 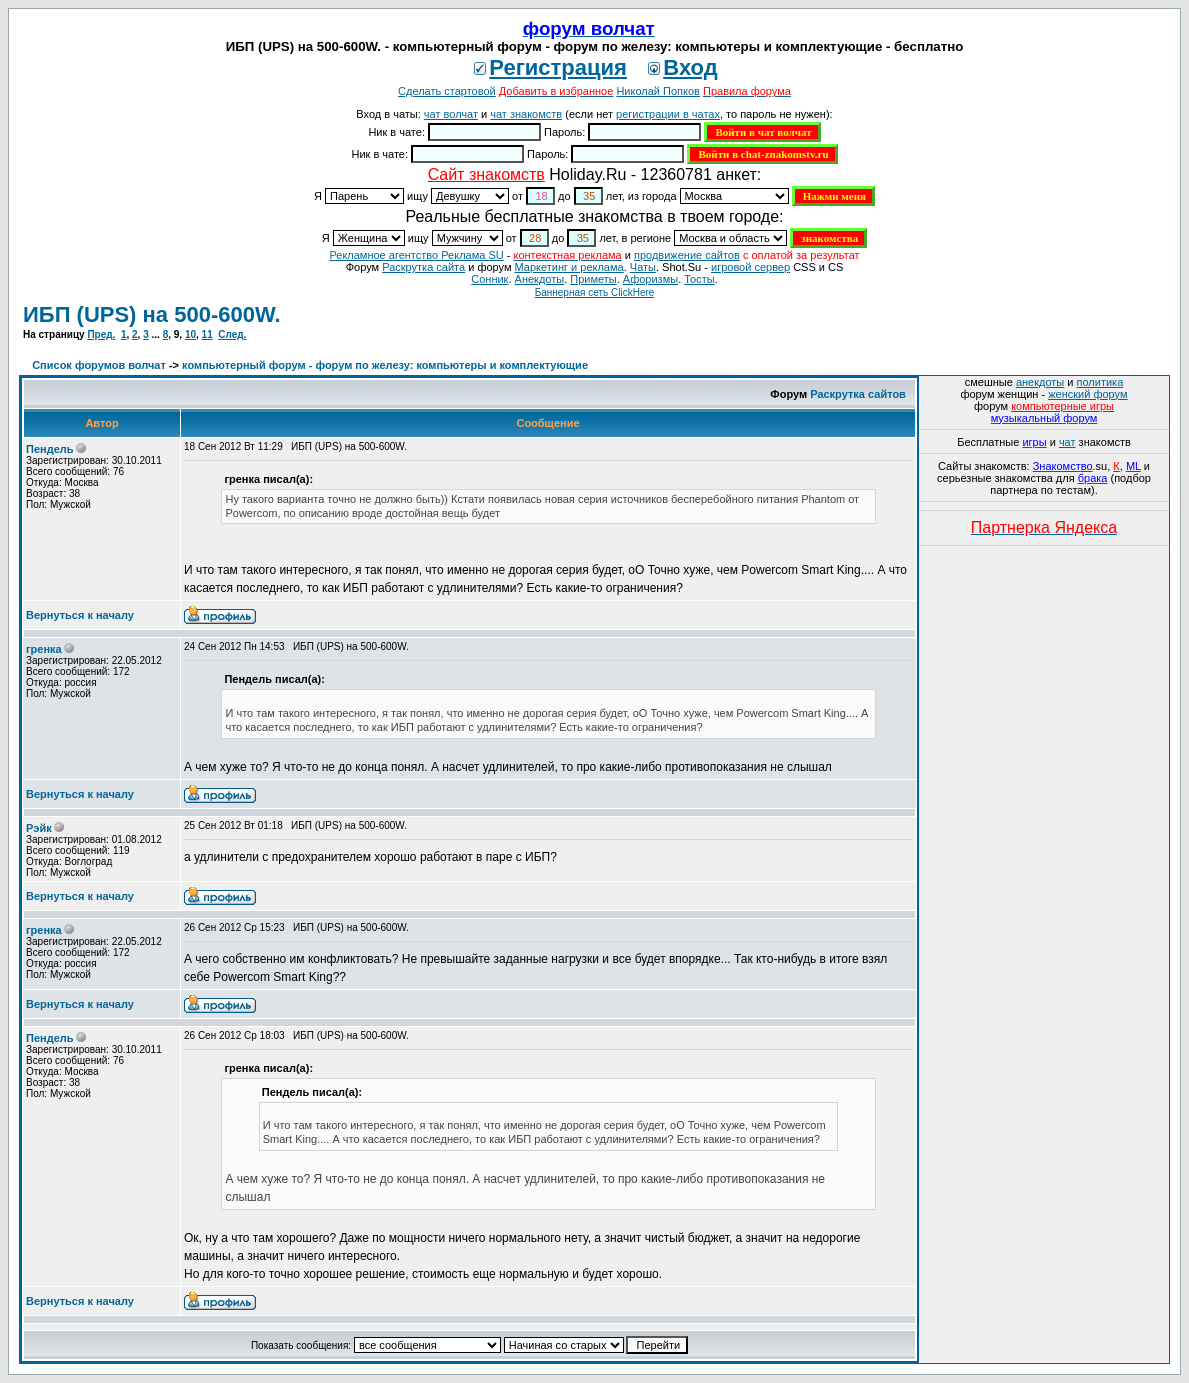 I want to click on 10, so click(x=190, y=334).